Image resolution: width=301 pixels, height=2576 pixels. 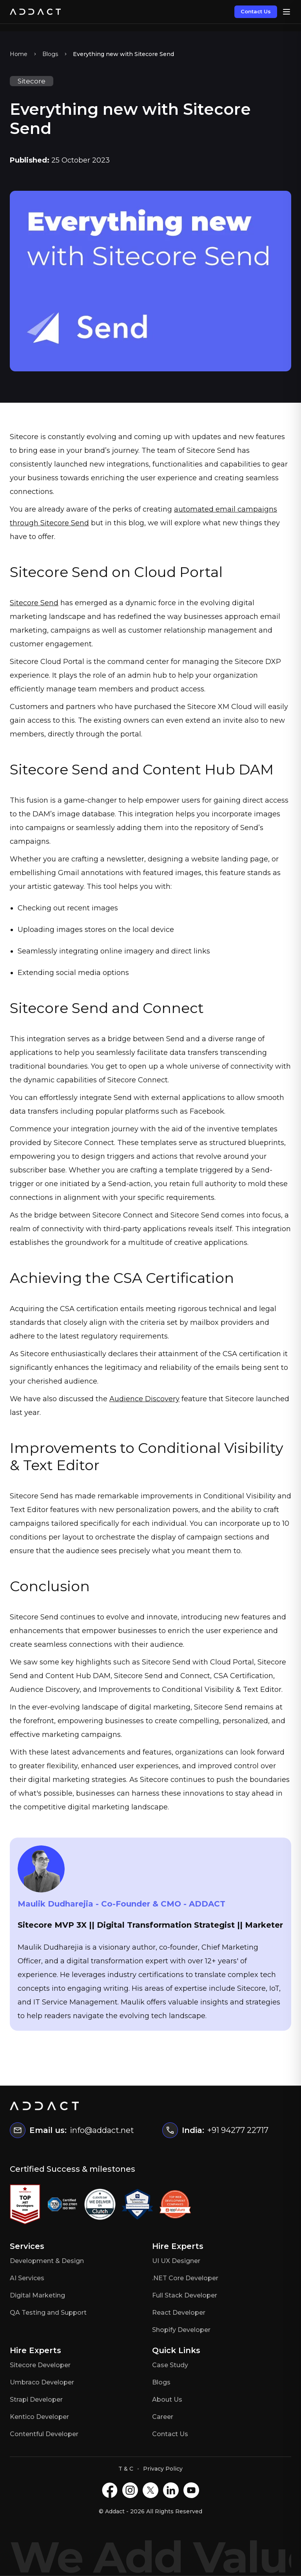 I want to click on Digital Marketing, so click(x=37, y=2295).